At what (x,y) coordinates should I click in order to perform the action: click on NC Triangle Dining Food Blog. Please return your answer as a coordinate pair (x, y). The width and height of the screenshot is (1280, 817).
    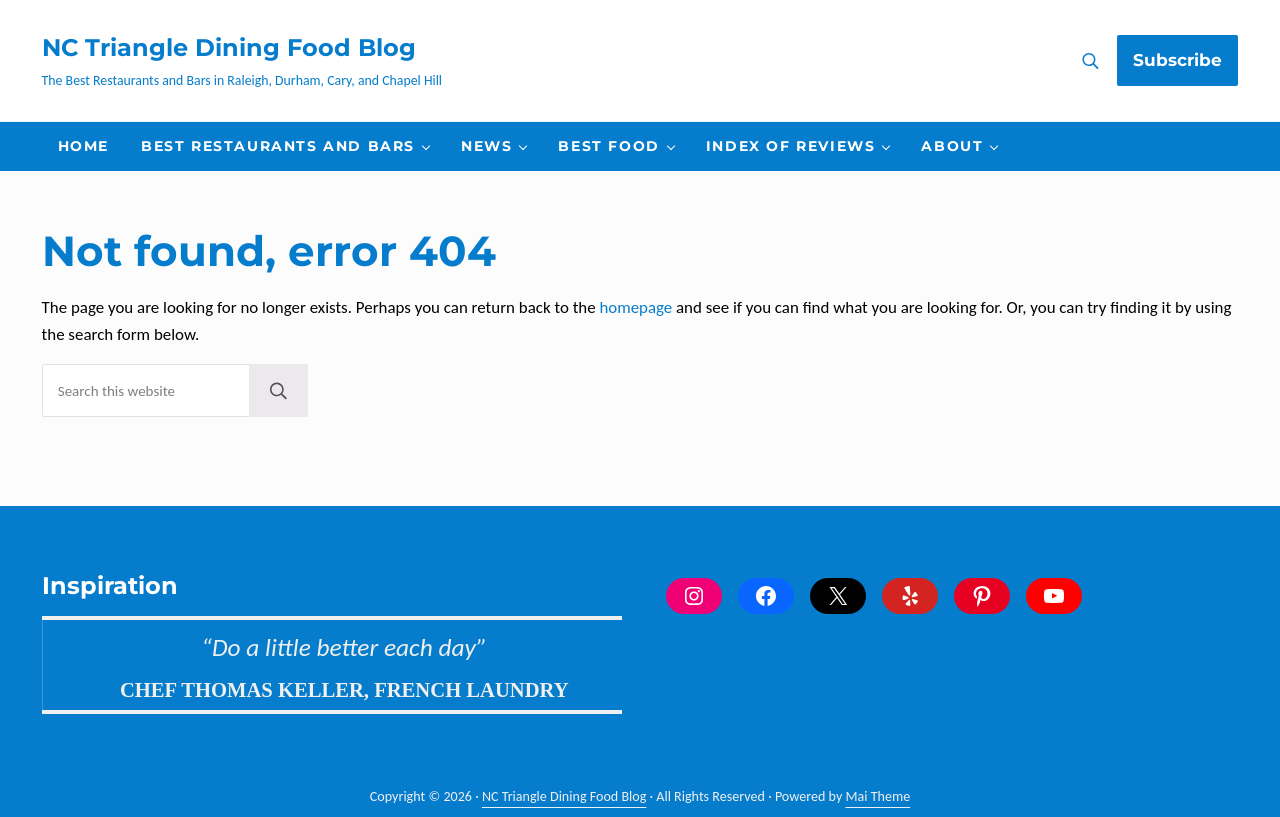
    Looking at the image, I should click on (229, 51).